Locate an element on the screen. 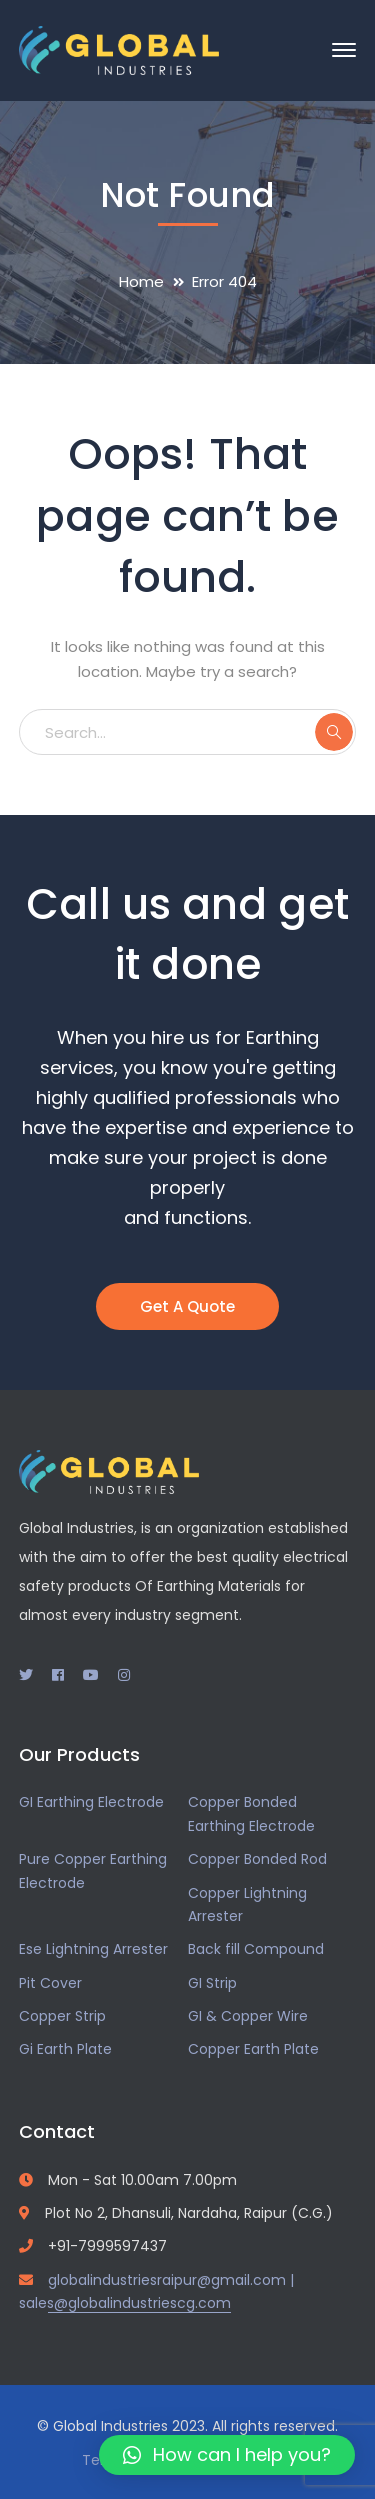 This screenshot has width=375, height=2499. GI Earthing Electrode is located at coordinates (91, 1802).